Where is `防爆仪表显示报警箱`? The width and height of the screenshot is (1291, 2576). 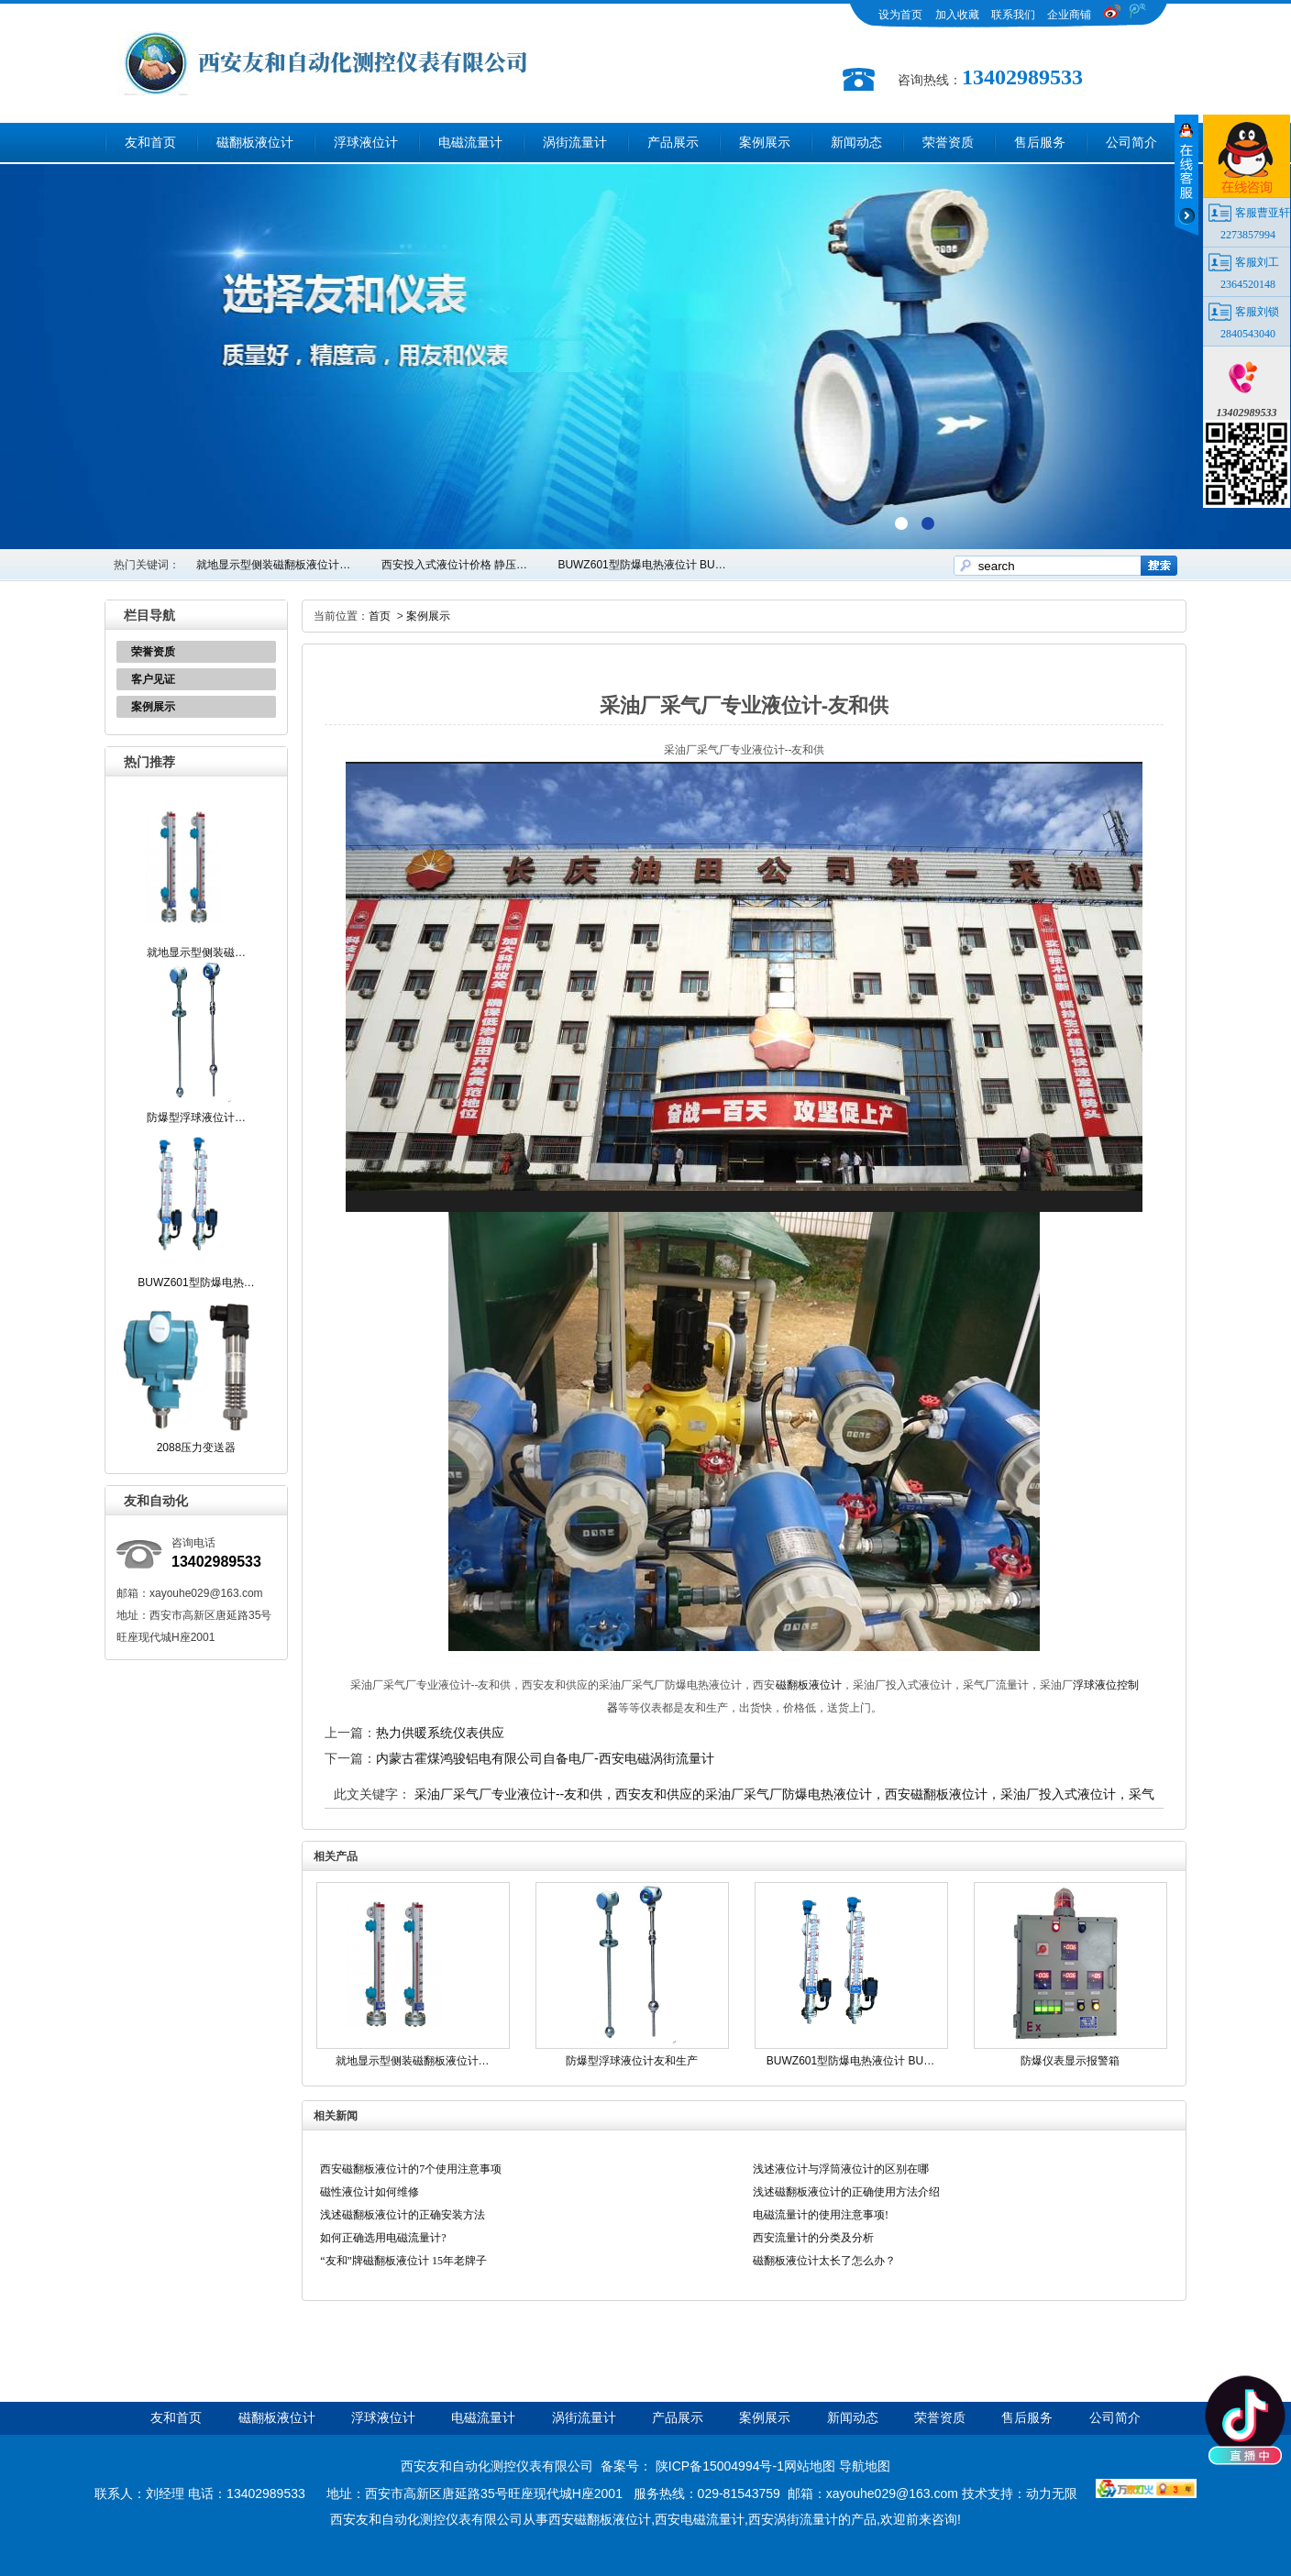 防爆仪表显示报警箱 is located at coordinates (1070, 2060).